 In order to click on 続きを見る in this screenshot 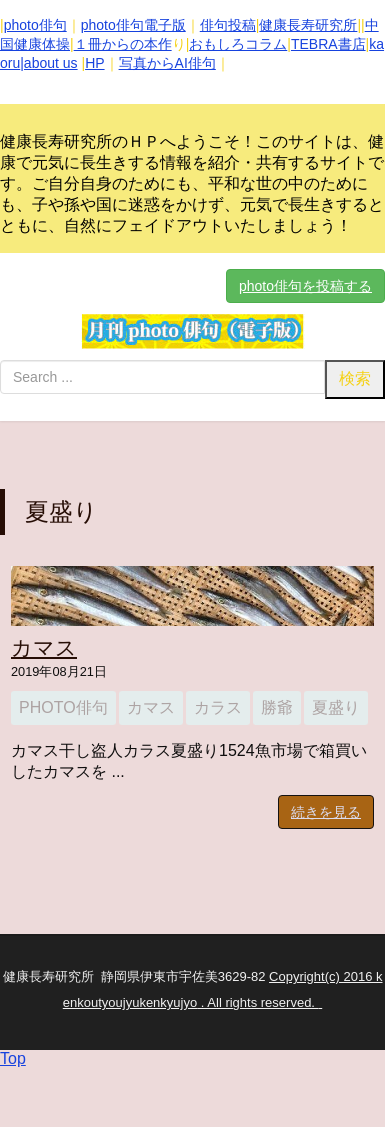, I will do `click(326, 812)`.